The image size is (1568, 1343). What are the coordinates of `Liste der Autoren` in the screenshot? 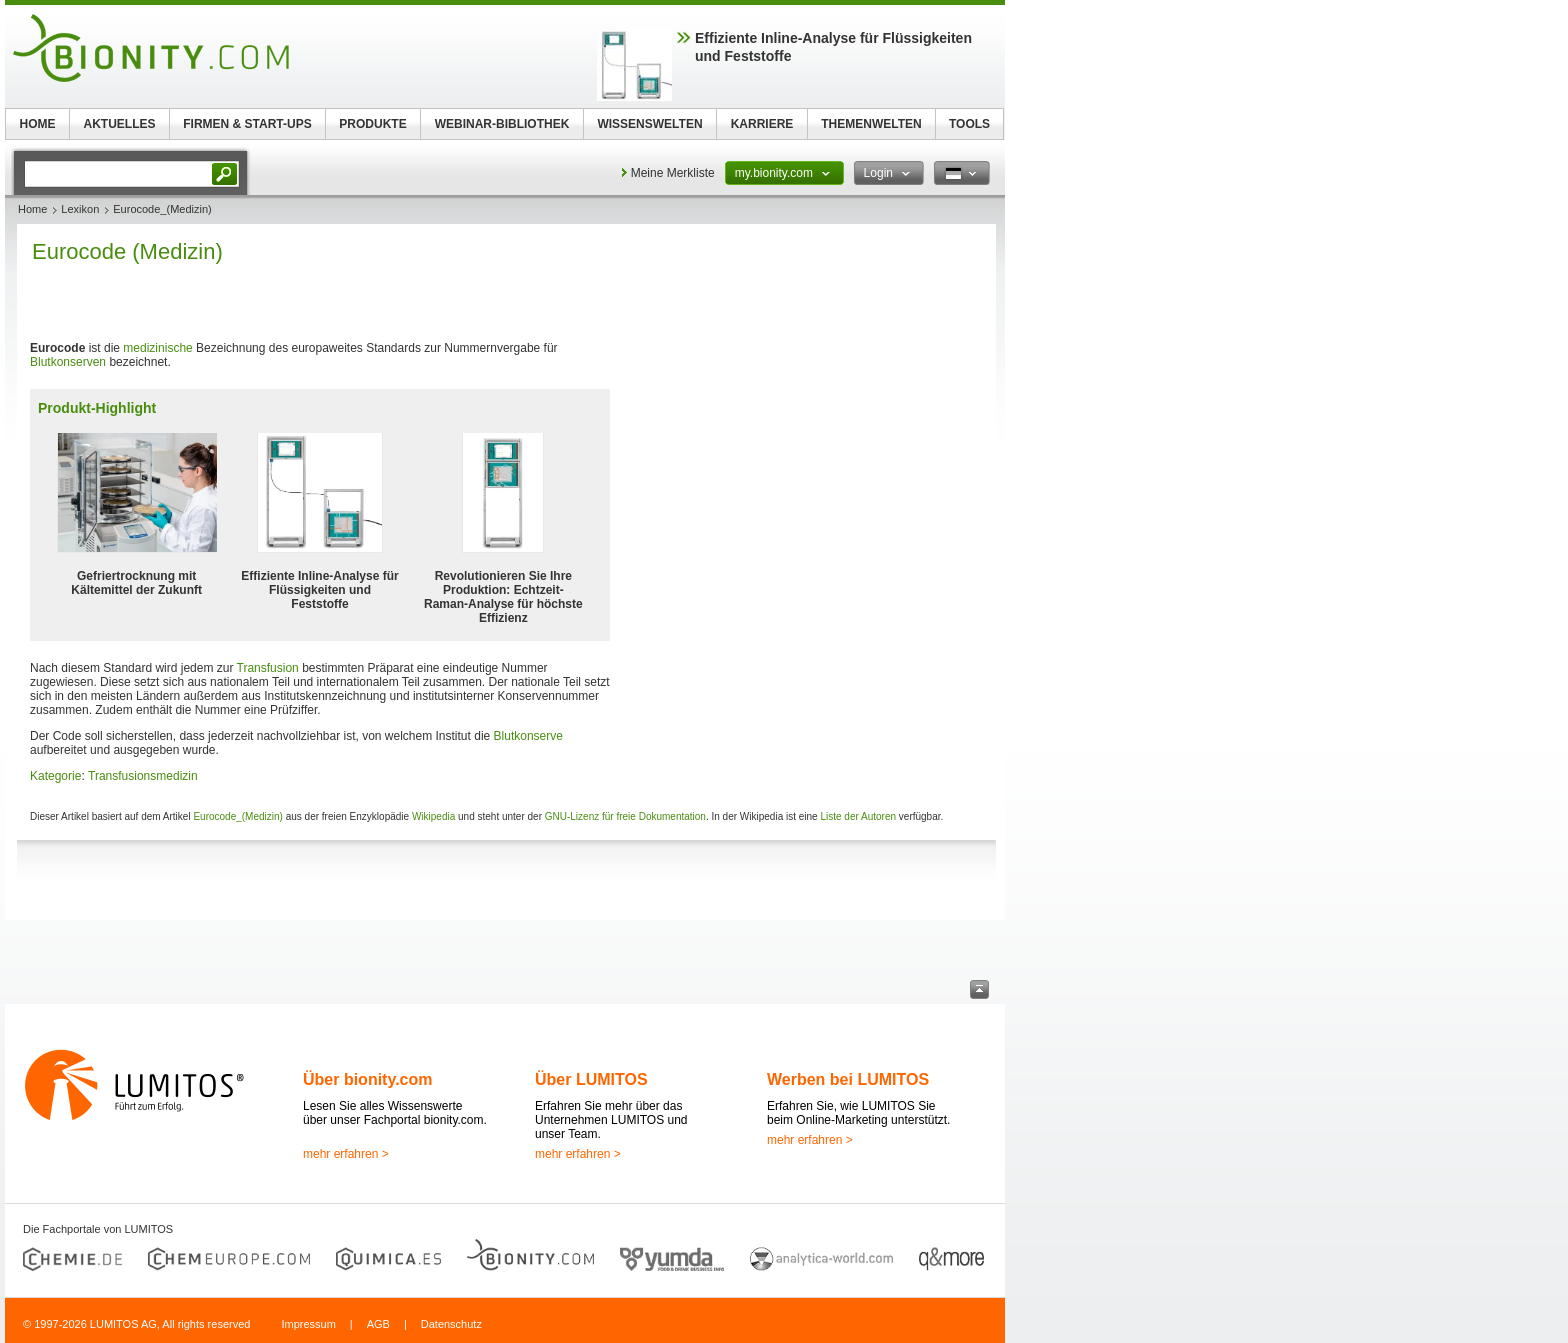 It's located at (858, 816).